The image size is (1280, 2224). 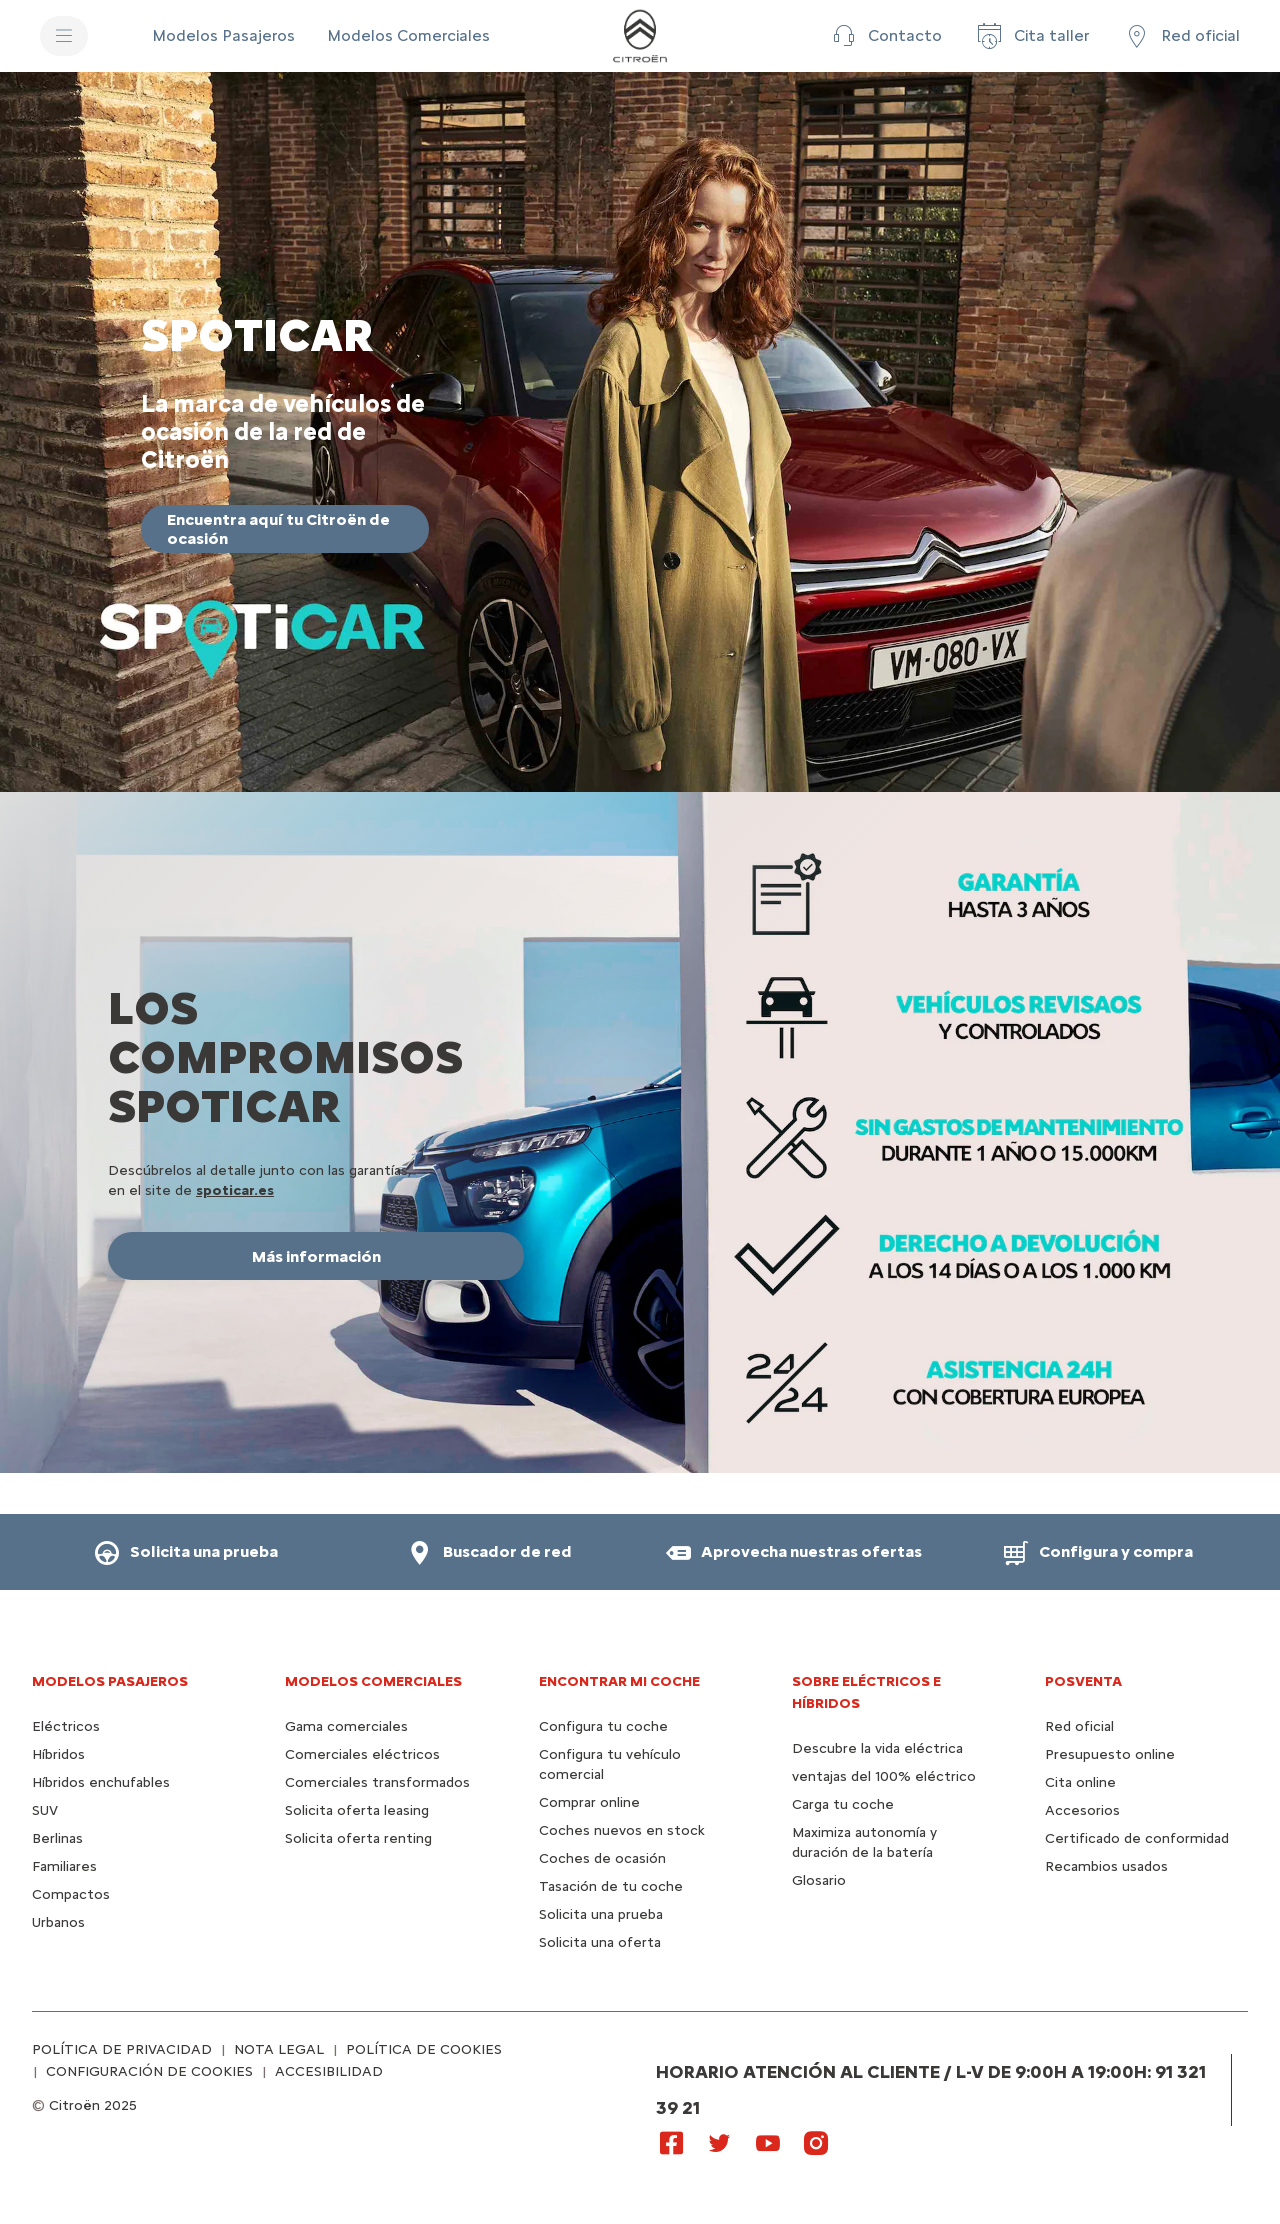 What do you see at coordinates (101, 1782) in the screenshot?
I see `Híbridos enchufables` at bounding box center [101, 1782].